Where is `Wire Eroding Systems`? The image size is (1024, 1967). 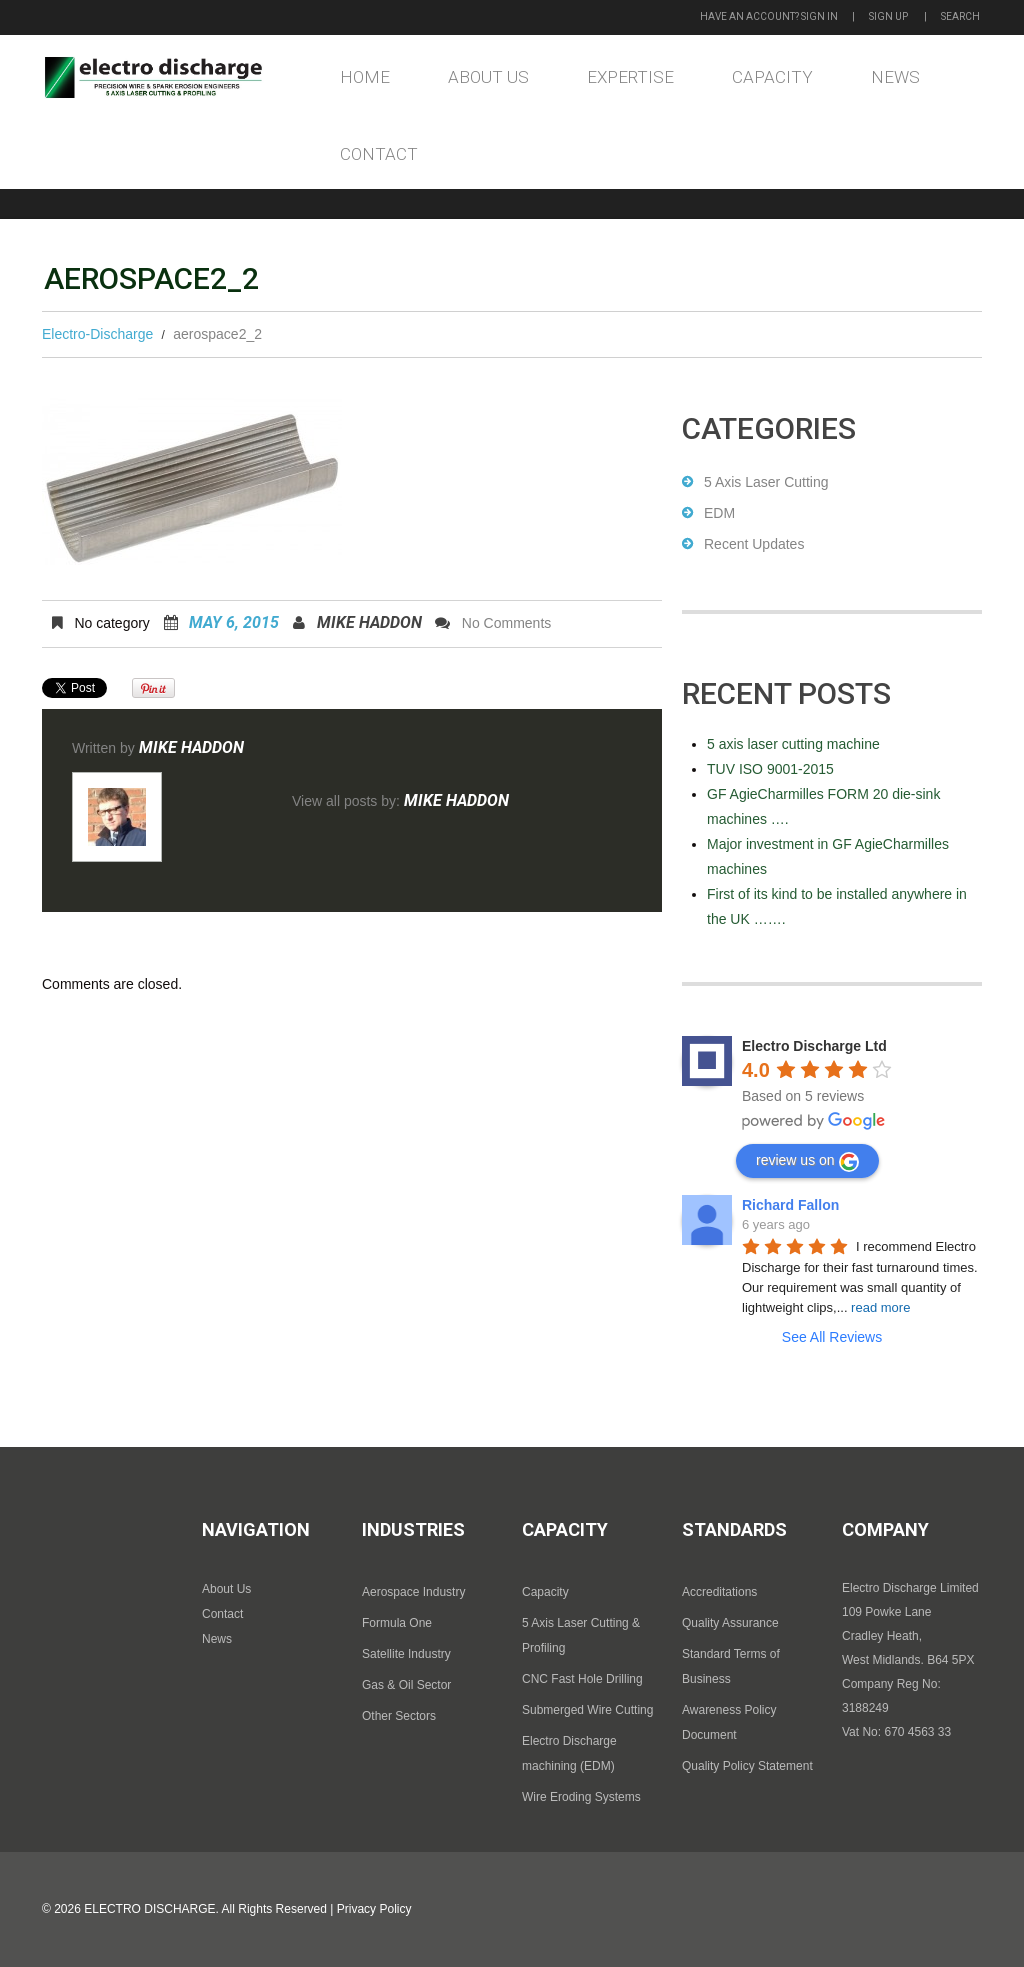
Wire Eroding Systems is located at coordinates (581, 1797).